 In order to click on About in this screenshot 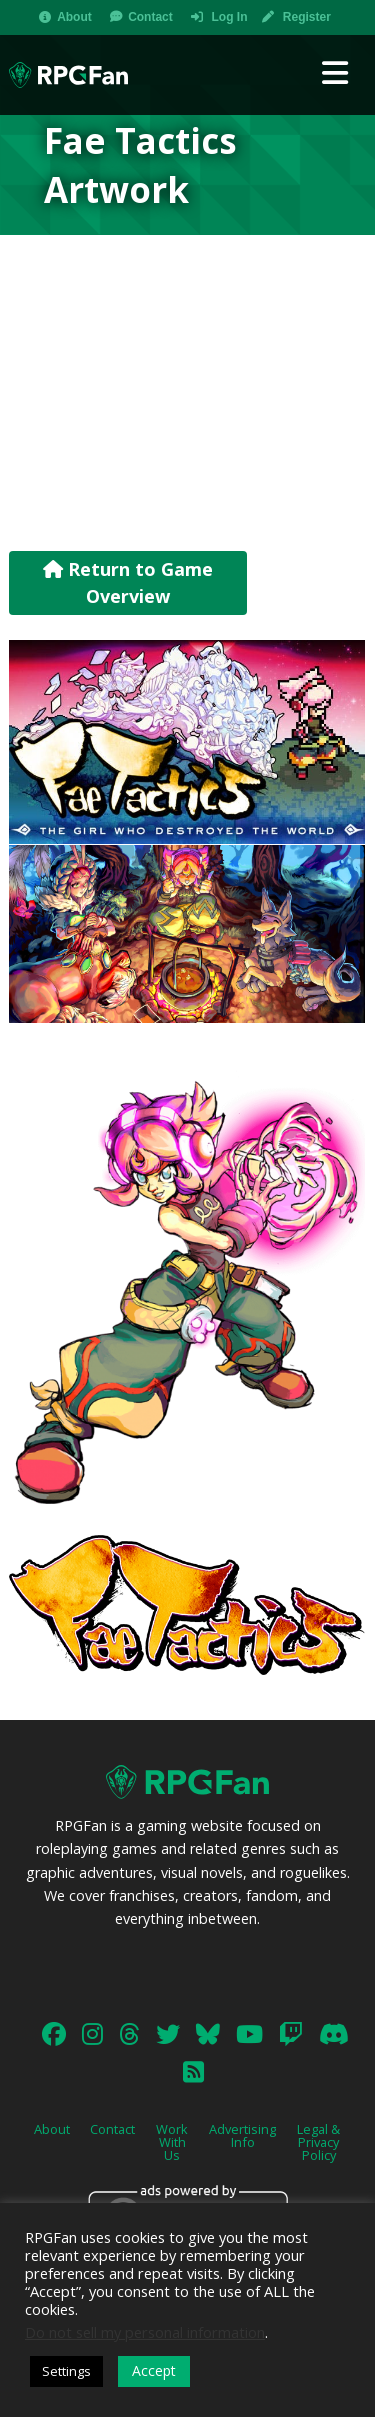, I will do `click(74, 17)`.